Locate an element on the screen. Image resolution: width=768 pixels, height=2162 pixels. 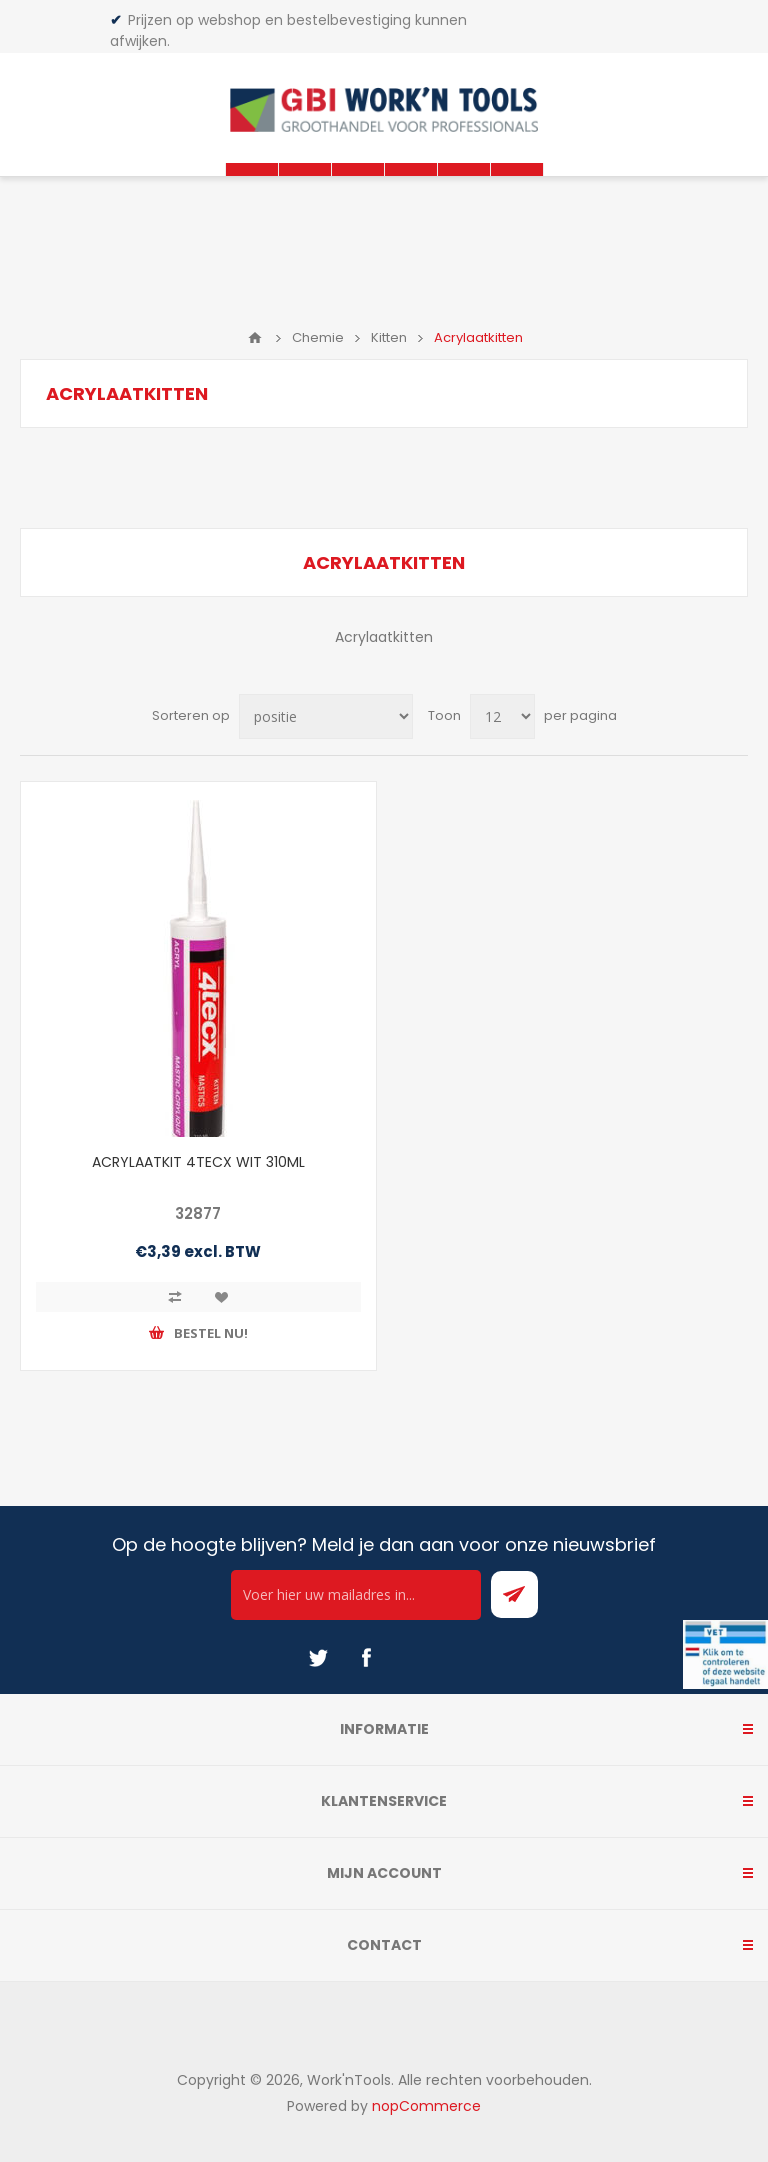
[Select product sort order] is located at coordinates (326, 716).